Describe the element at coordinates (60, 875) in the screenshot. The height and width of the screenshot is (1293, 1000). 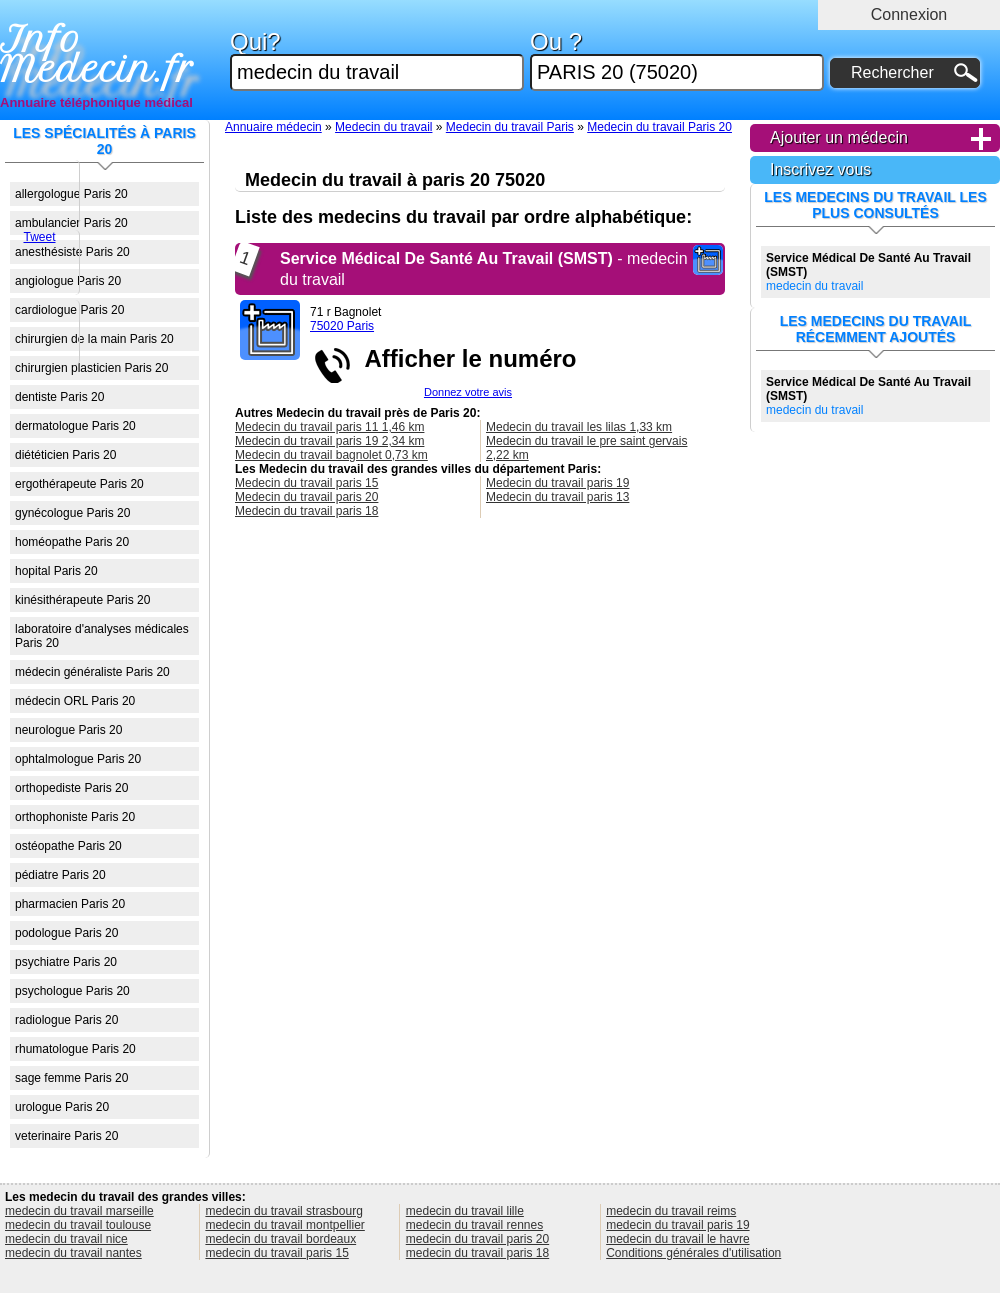
I see `pédiatre Paris 20` at that location.